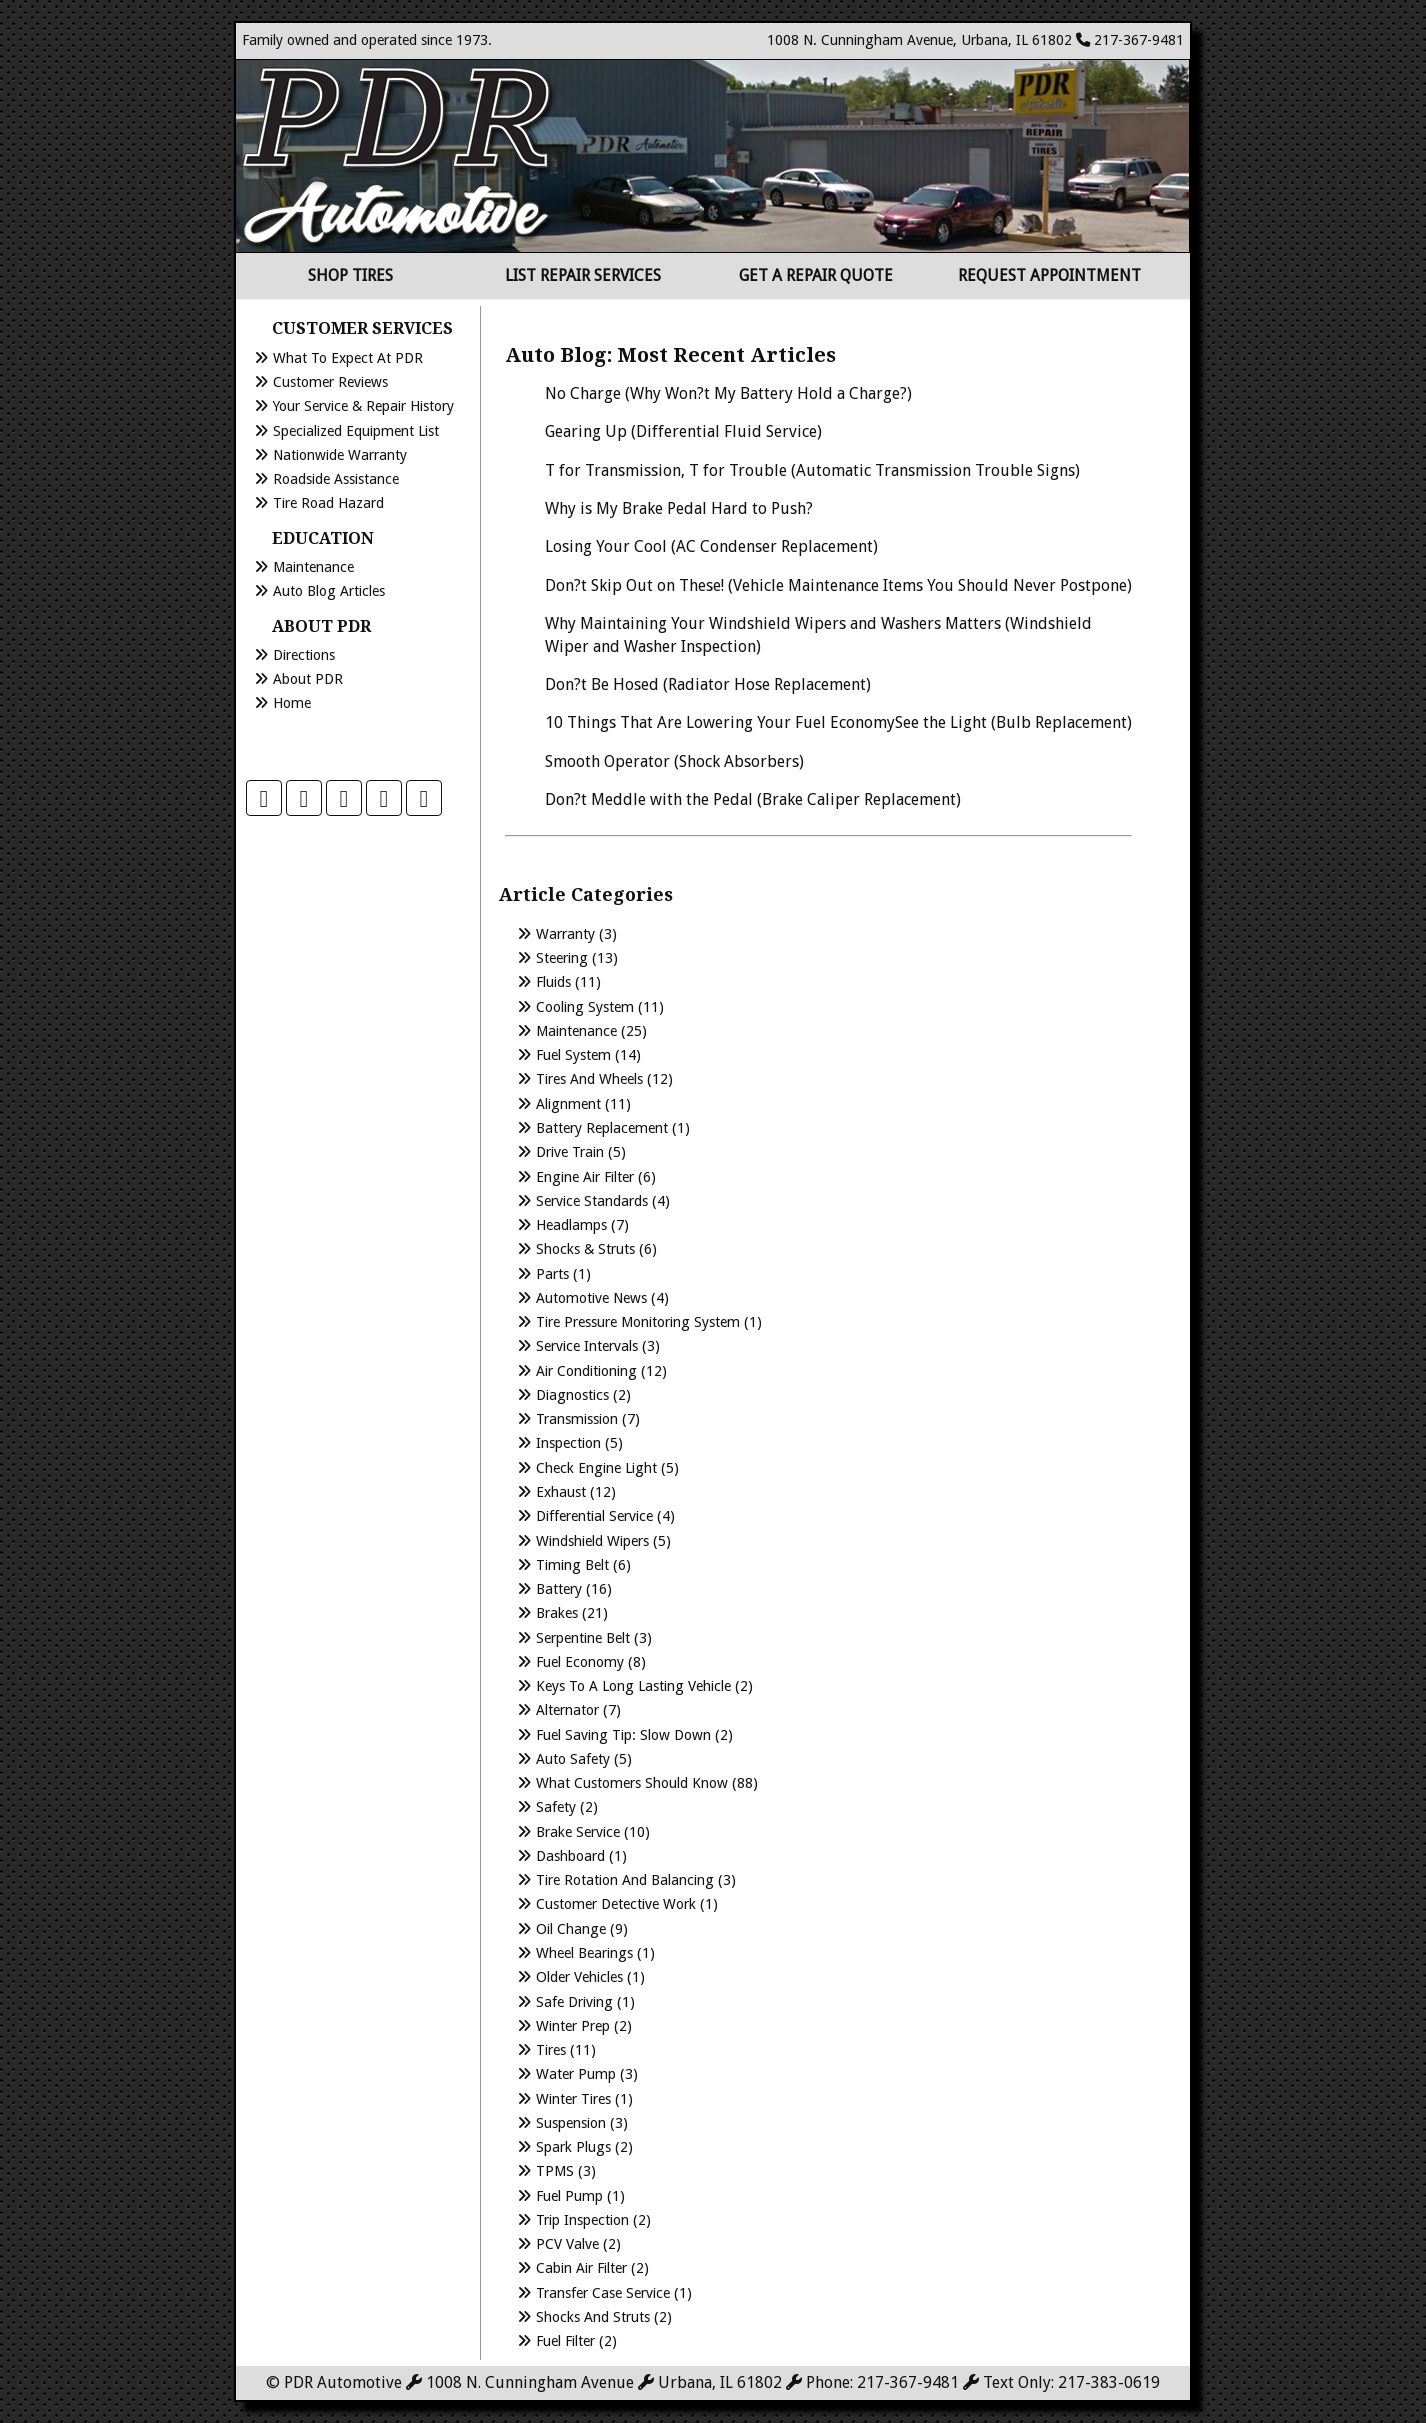 This screenshot has width=1426, height=2423. What do you see at coordinates (586, 1371) in the screenshot?
I see `Air Conditioning` at bounding box center [586, 1371].